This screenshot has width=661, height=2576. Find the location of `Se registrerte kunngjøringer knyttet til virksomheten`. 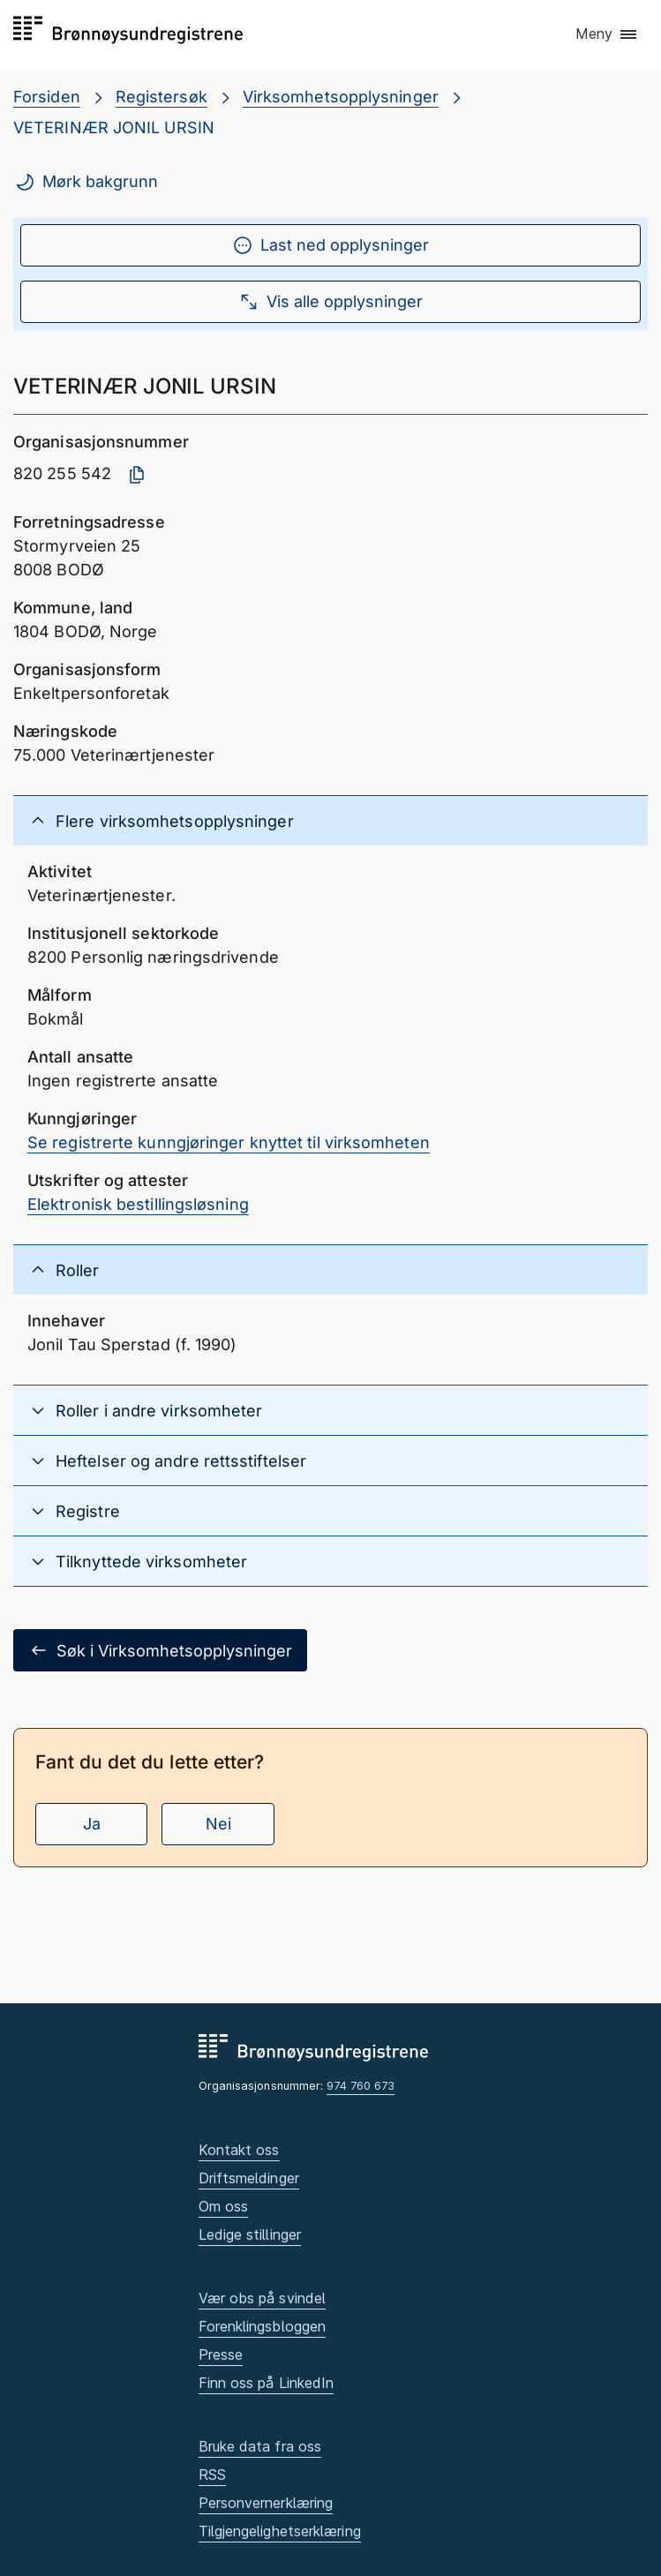

Se registrerte kunngjøringer knyttet til virksomheten is located at coordinates (228, 1142).